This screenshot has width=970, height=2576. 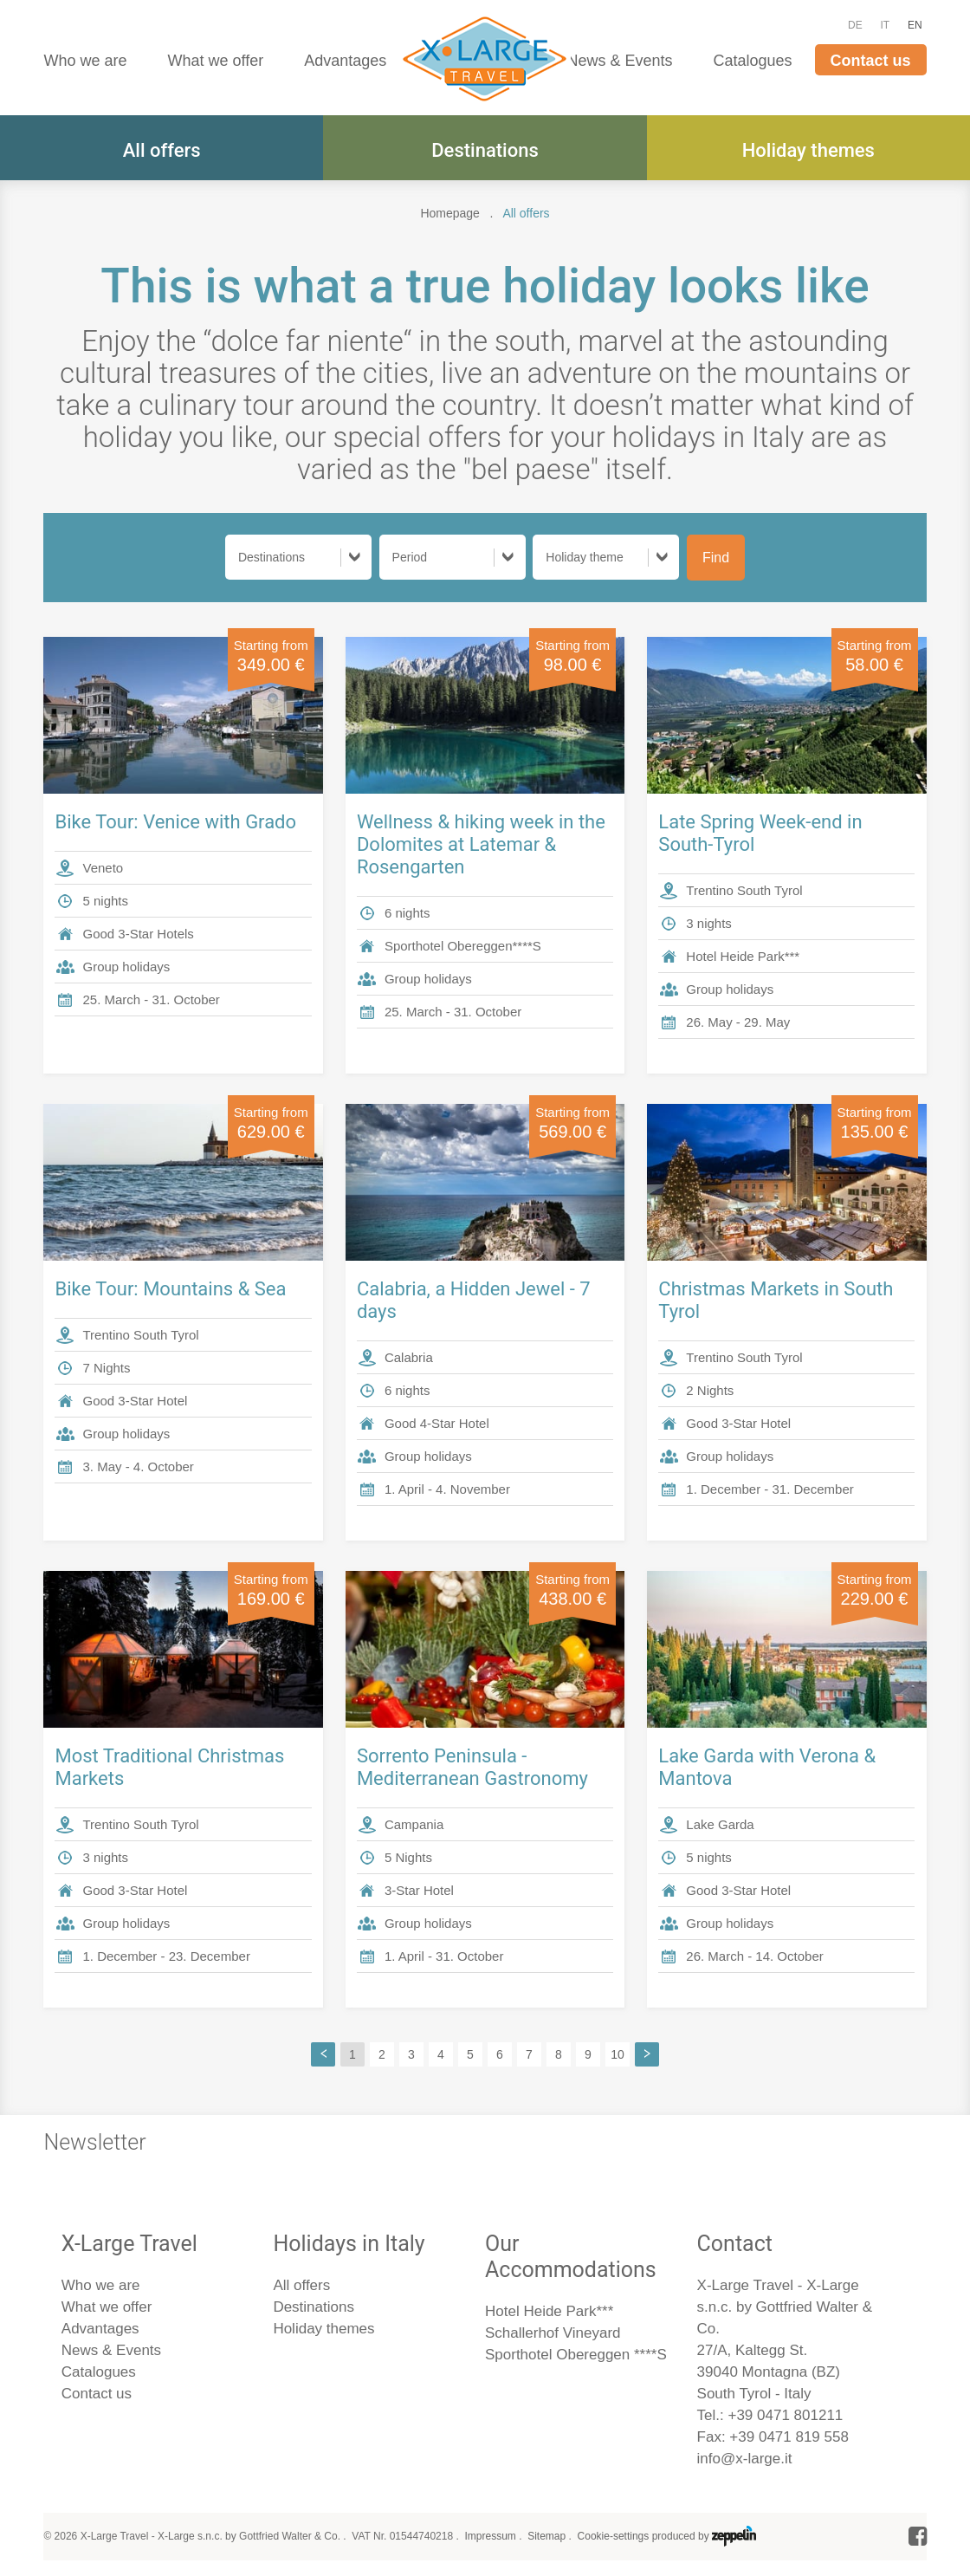 What do you see at coordinates (489, 2536) in the screenshot?
I see `Impressum` at bounding box center [489, 2536].